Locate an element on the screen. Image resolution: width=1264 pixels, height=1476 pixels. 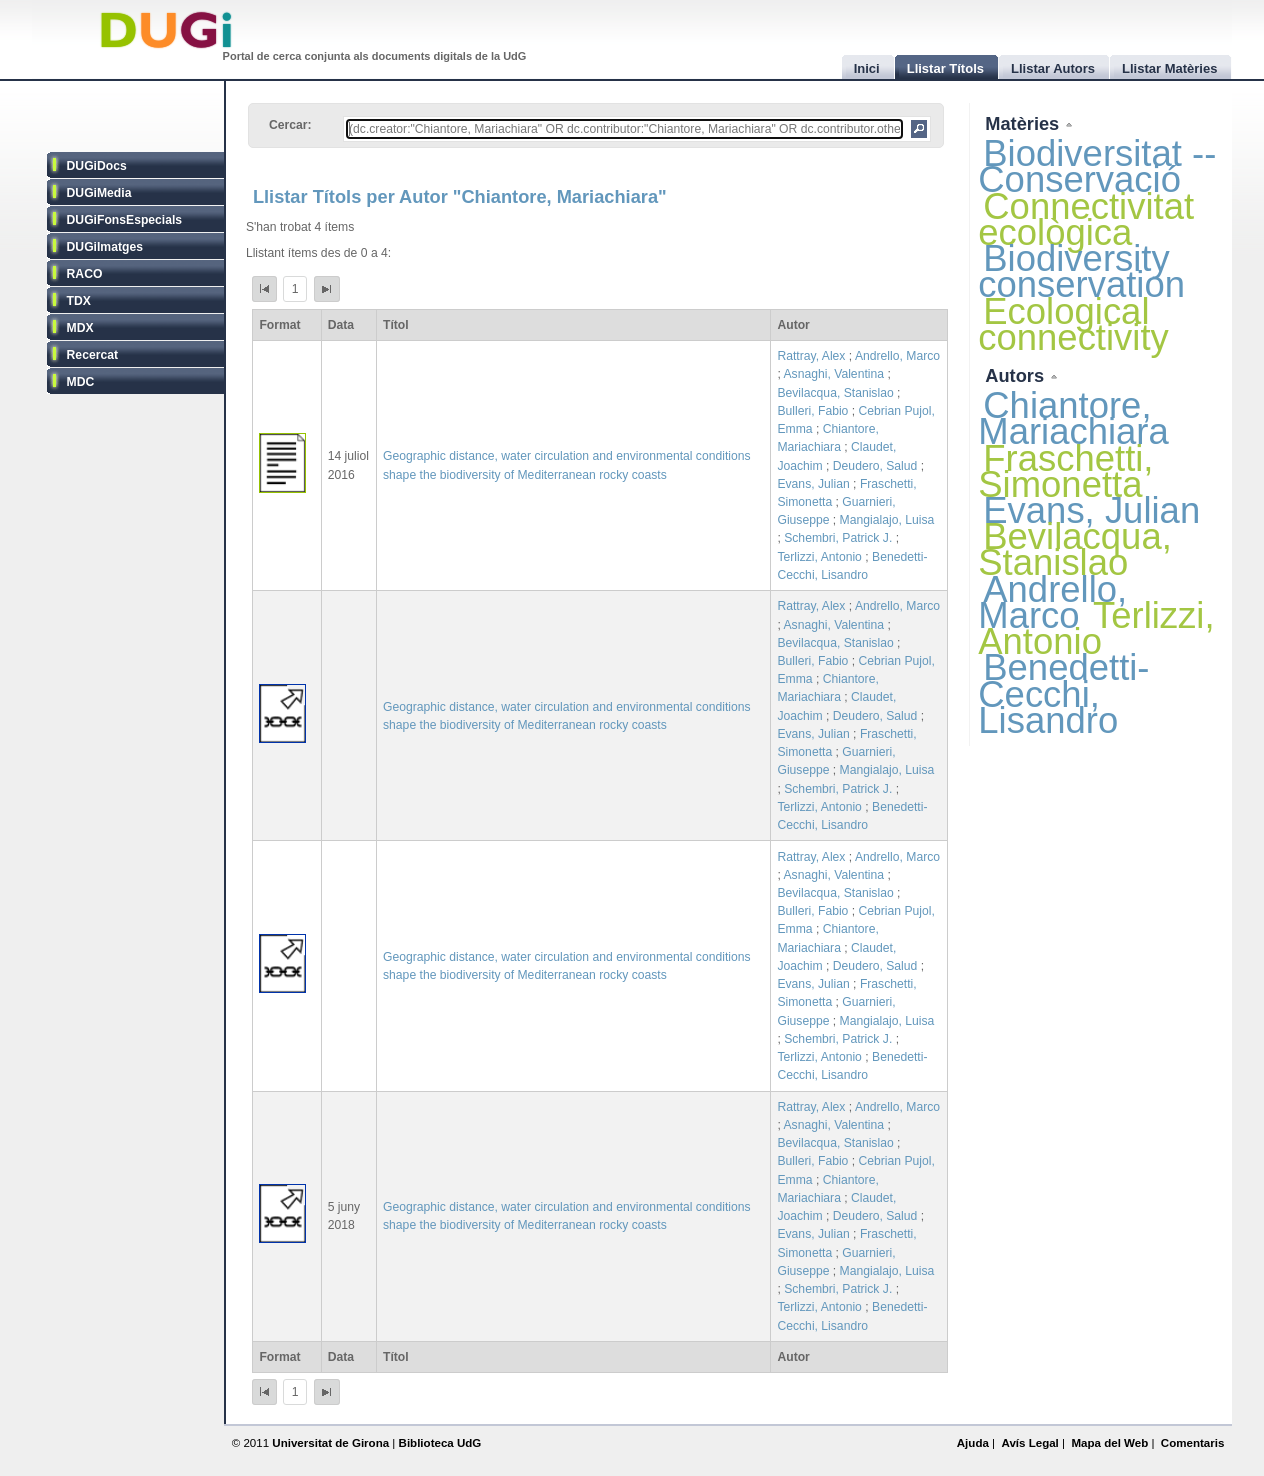
RACO is located at coordinates (85, 274).